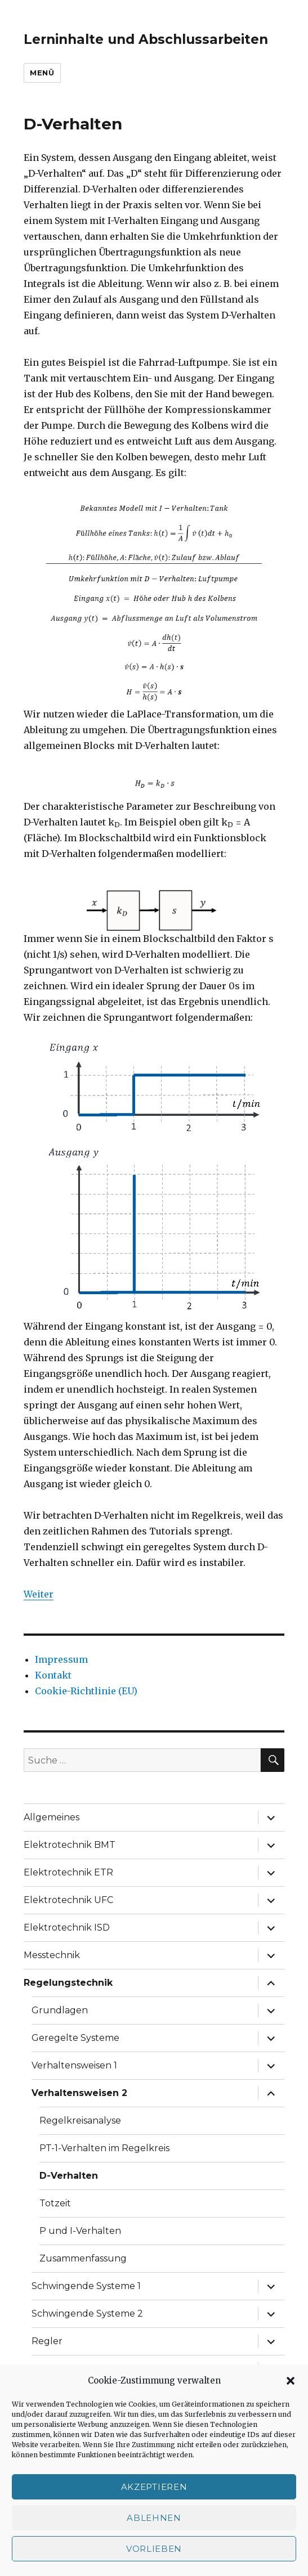 This screenshot has width=308, height=2576. Describe the element at coordinates (60, 2010) in the screenshot. I see `Grundlagen` at that location.